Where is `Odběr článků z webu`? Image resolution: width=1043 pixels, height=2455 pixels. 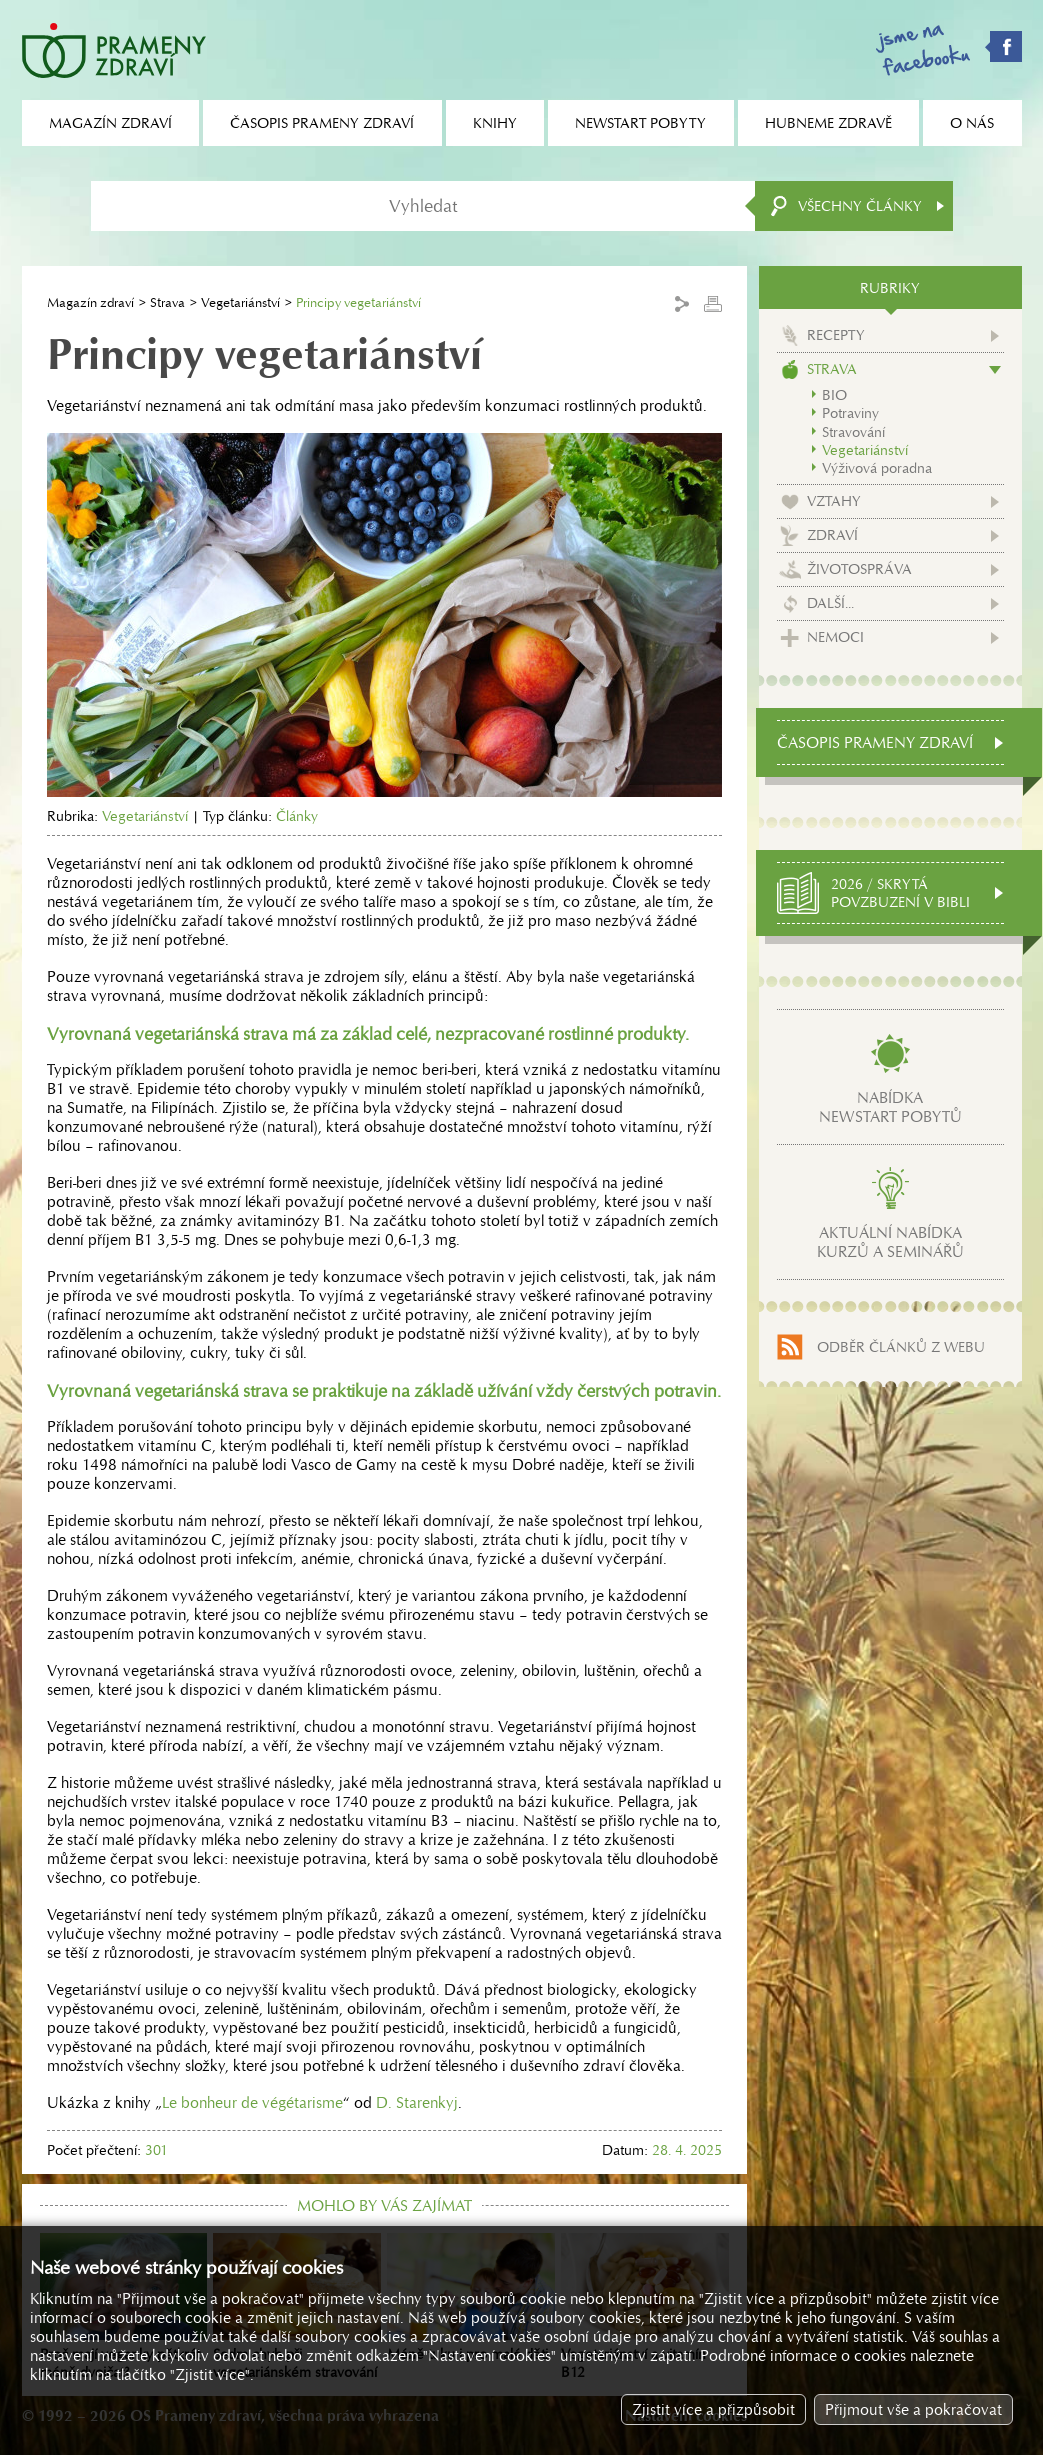
Odběr článků z webu is located at coordinates (901, 1347).